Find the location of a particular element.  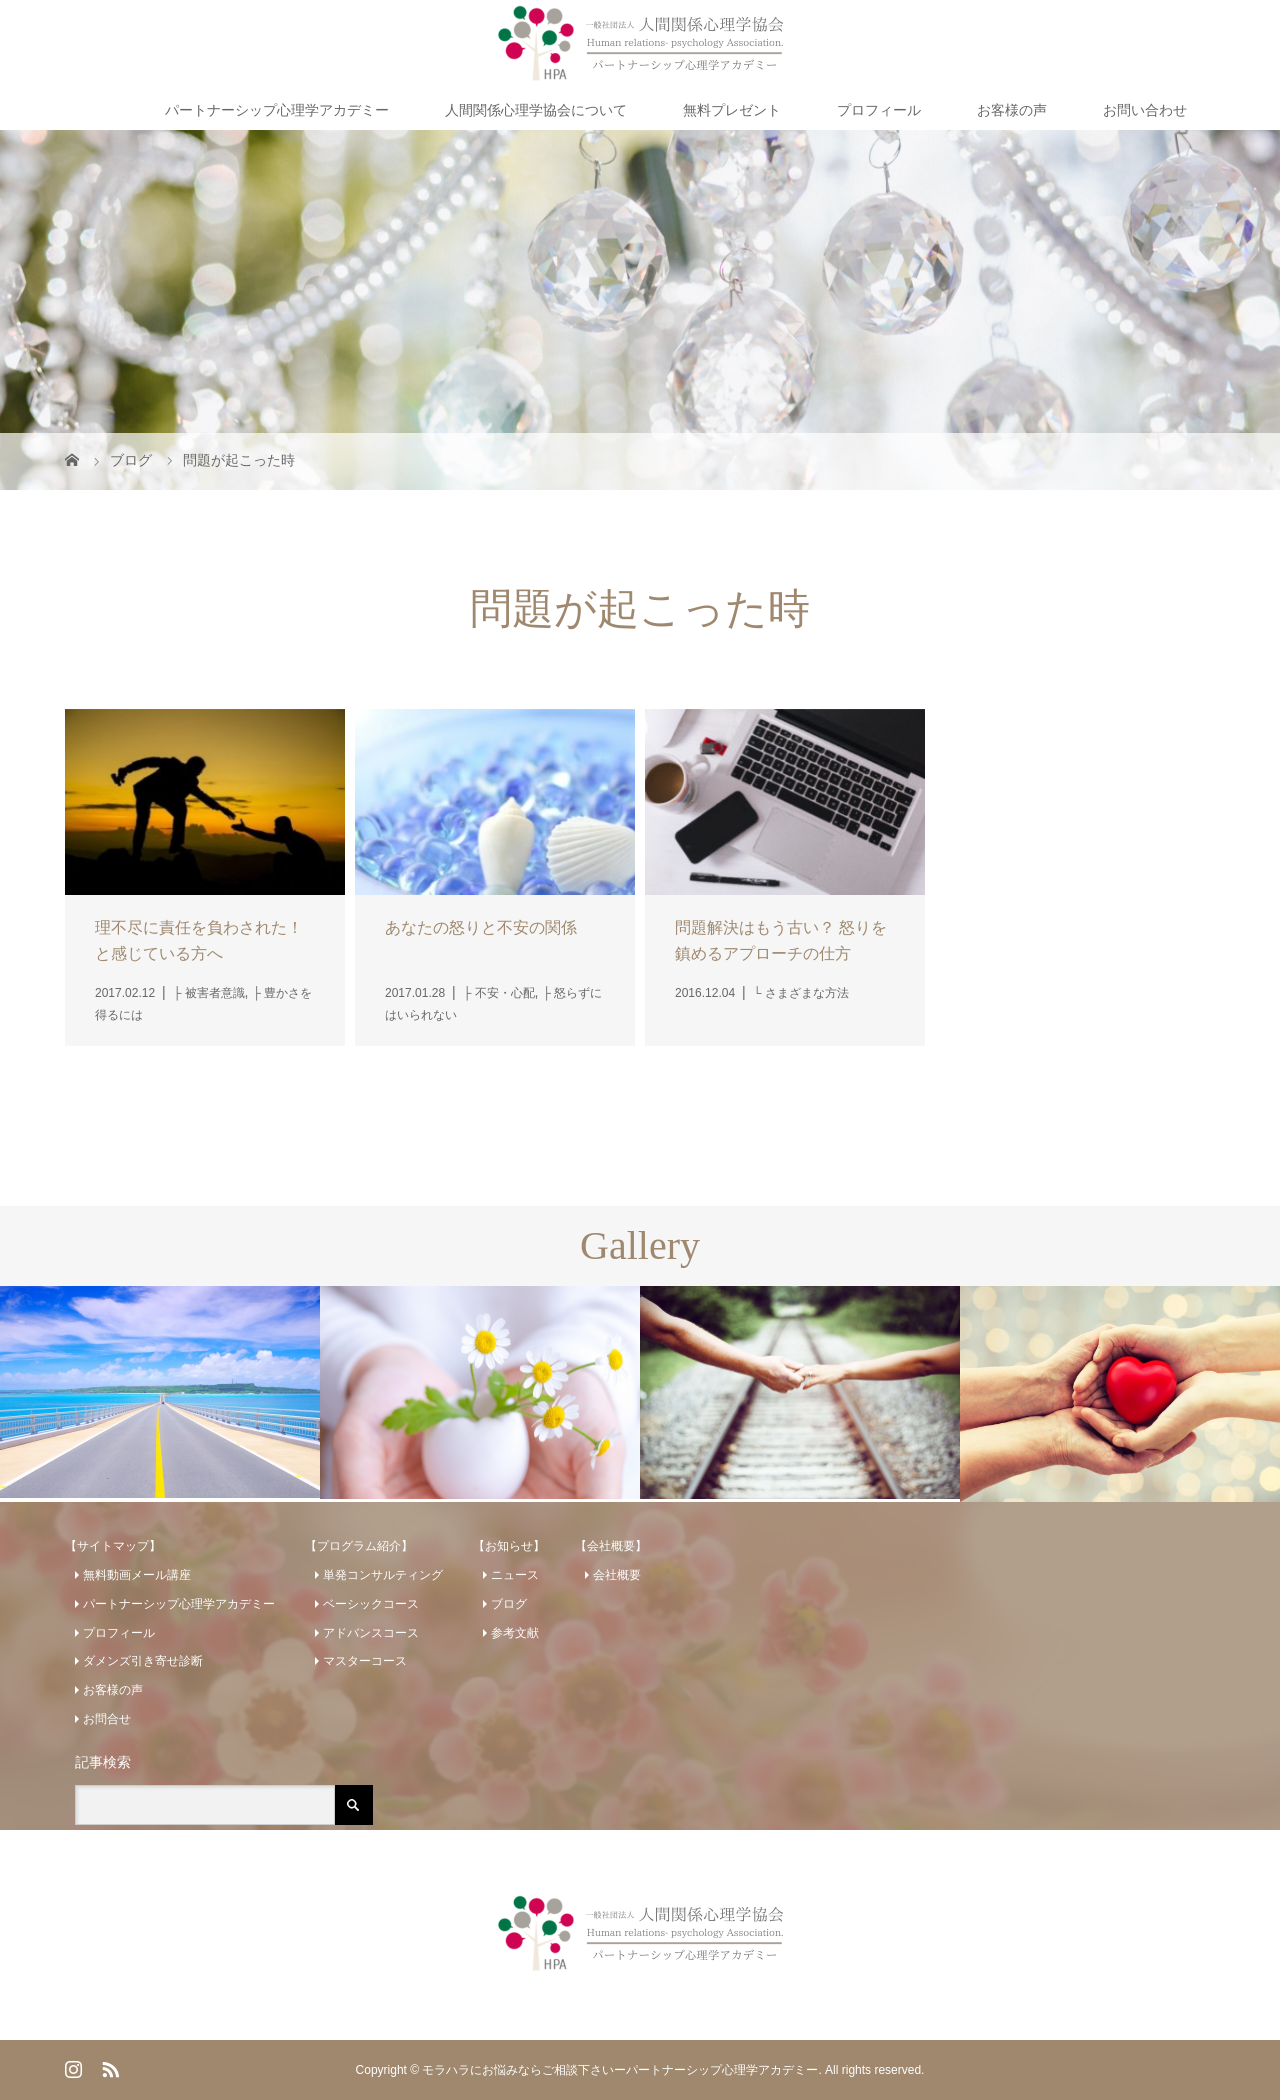

無料プレゼント is located at coordinates (732, 110).